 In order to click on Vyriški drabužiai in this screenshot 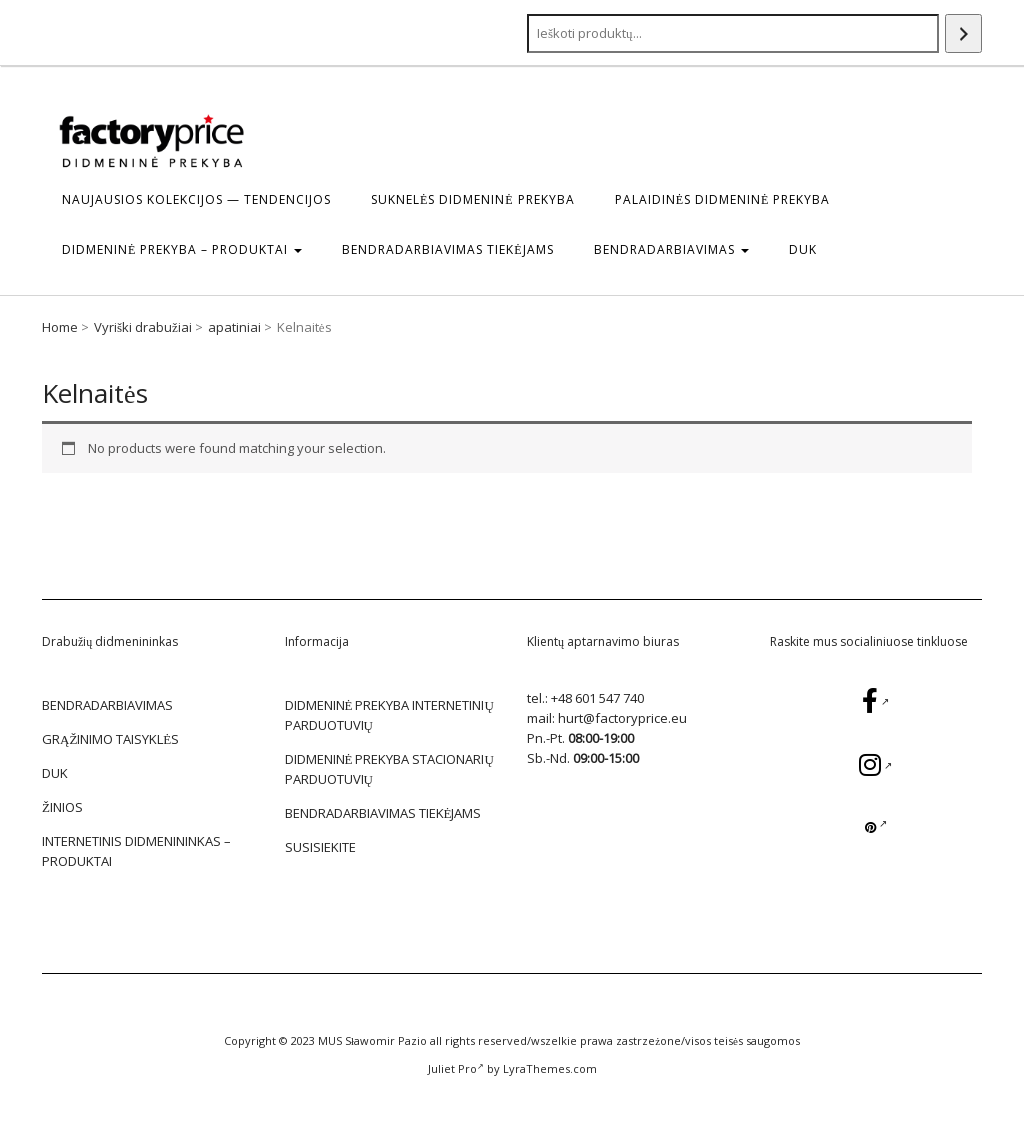, I will do `click(143, 327)`.